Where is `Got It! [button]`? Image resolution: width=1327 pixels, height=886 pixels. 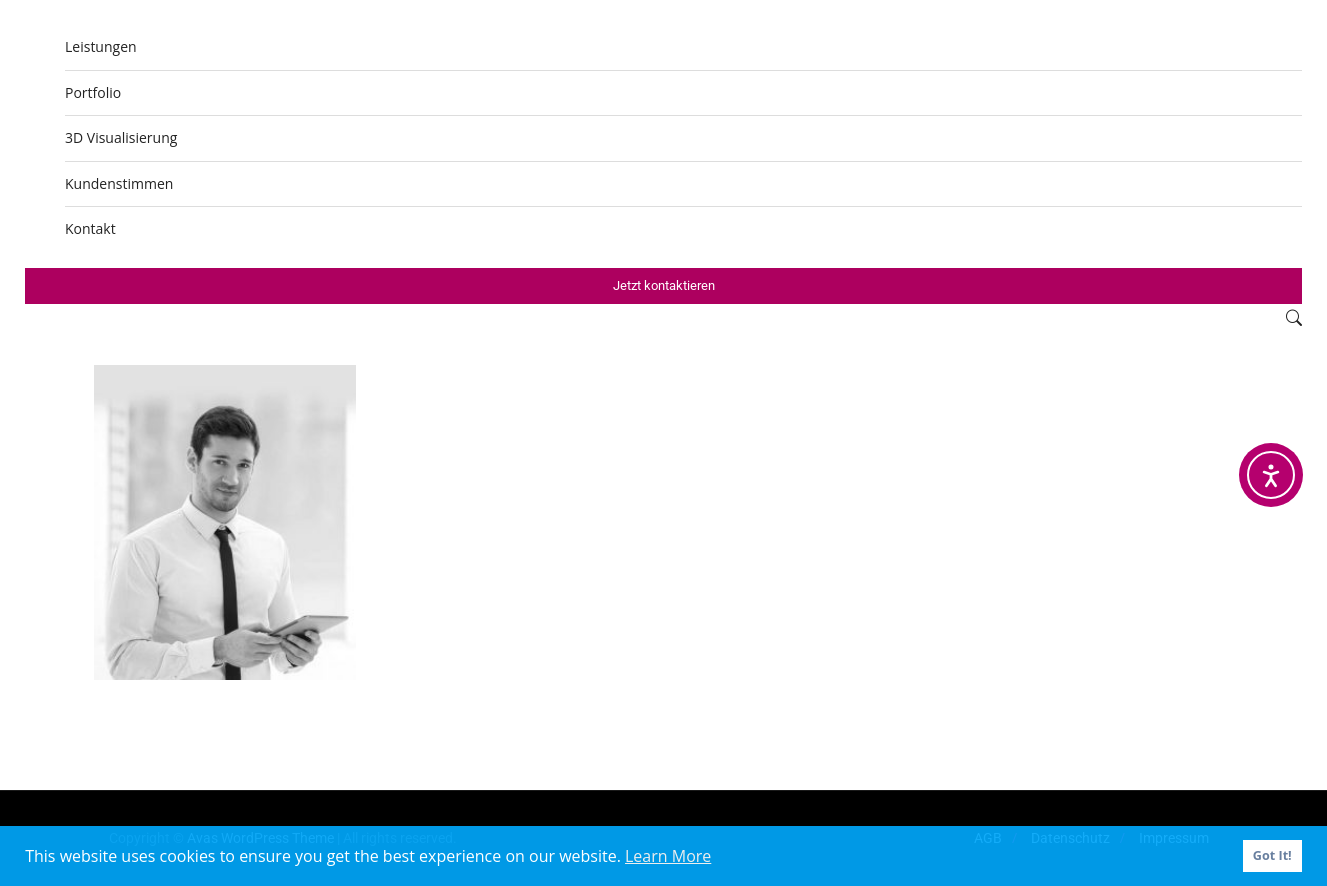
Got It! [button] is located at coordinates (1272, 855).